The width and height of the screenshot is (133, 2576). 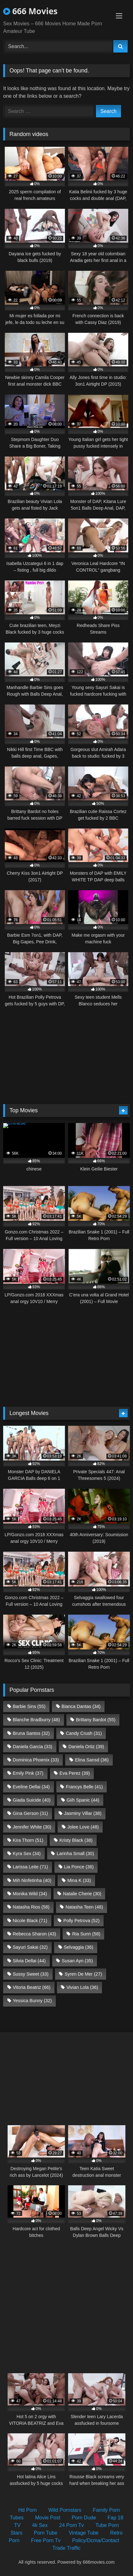 What do you see at coordinates (84, 2517) in the screenshot?
I see `Porn Dude` at bounding box center [84, 2517].